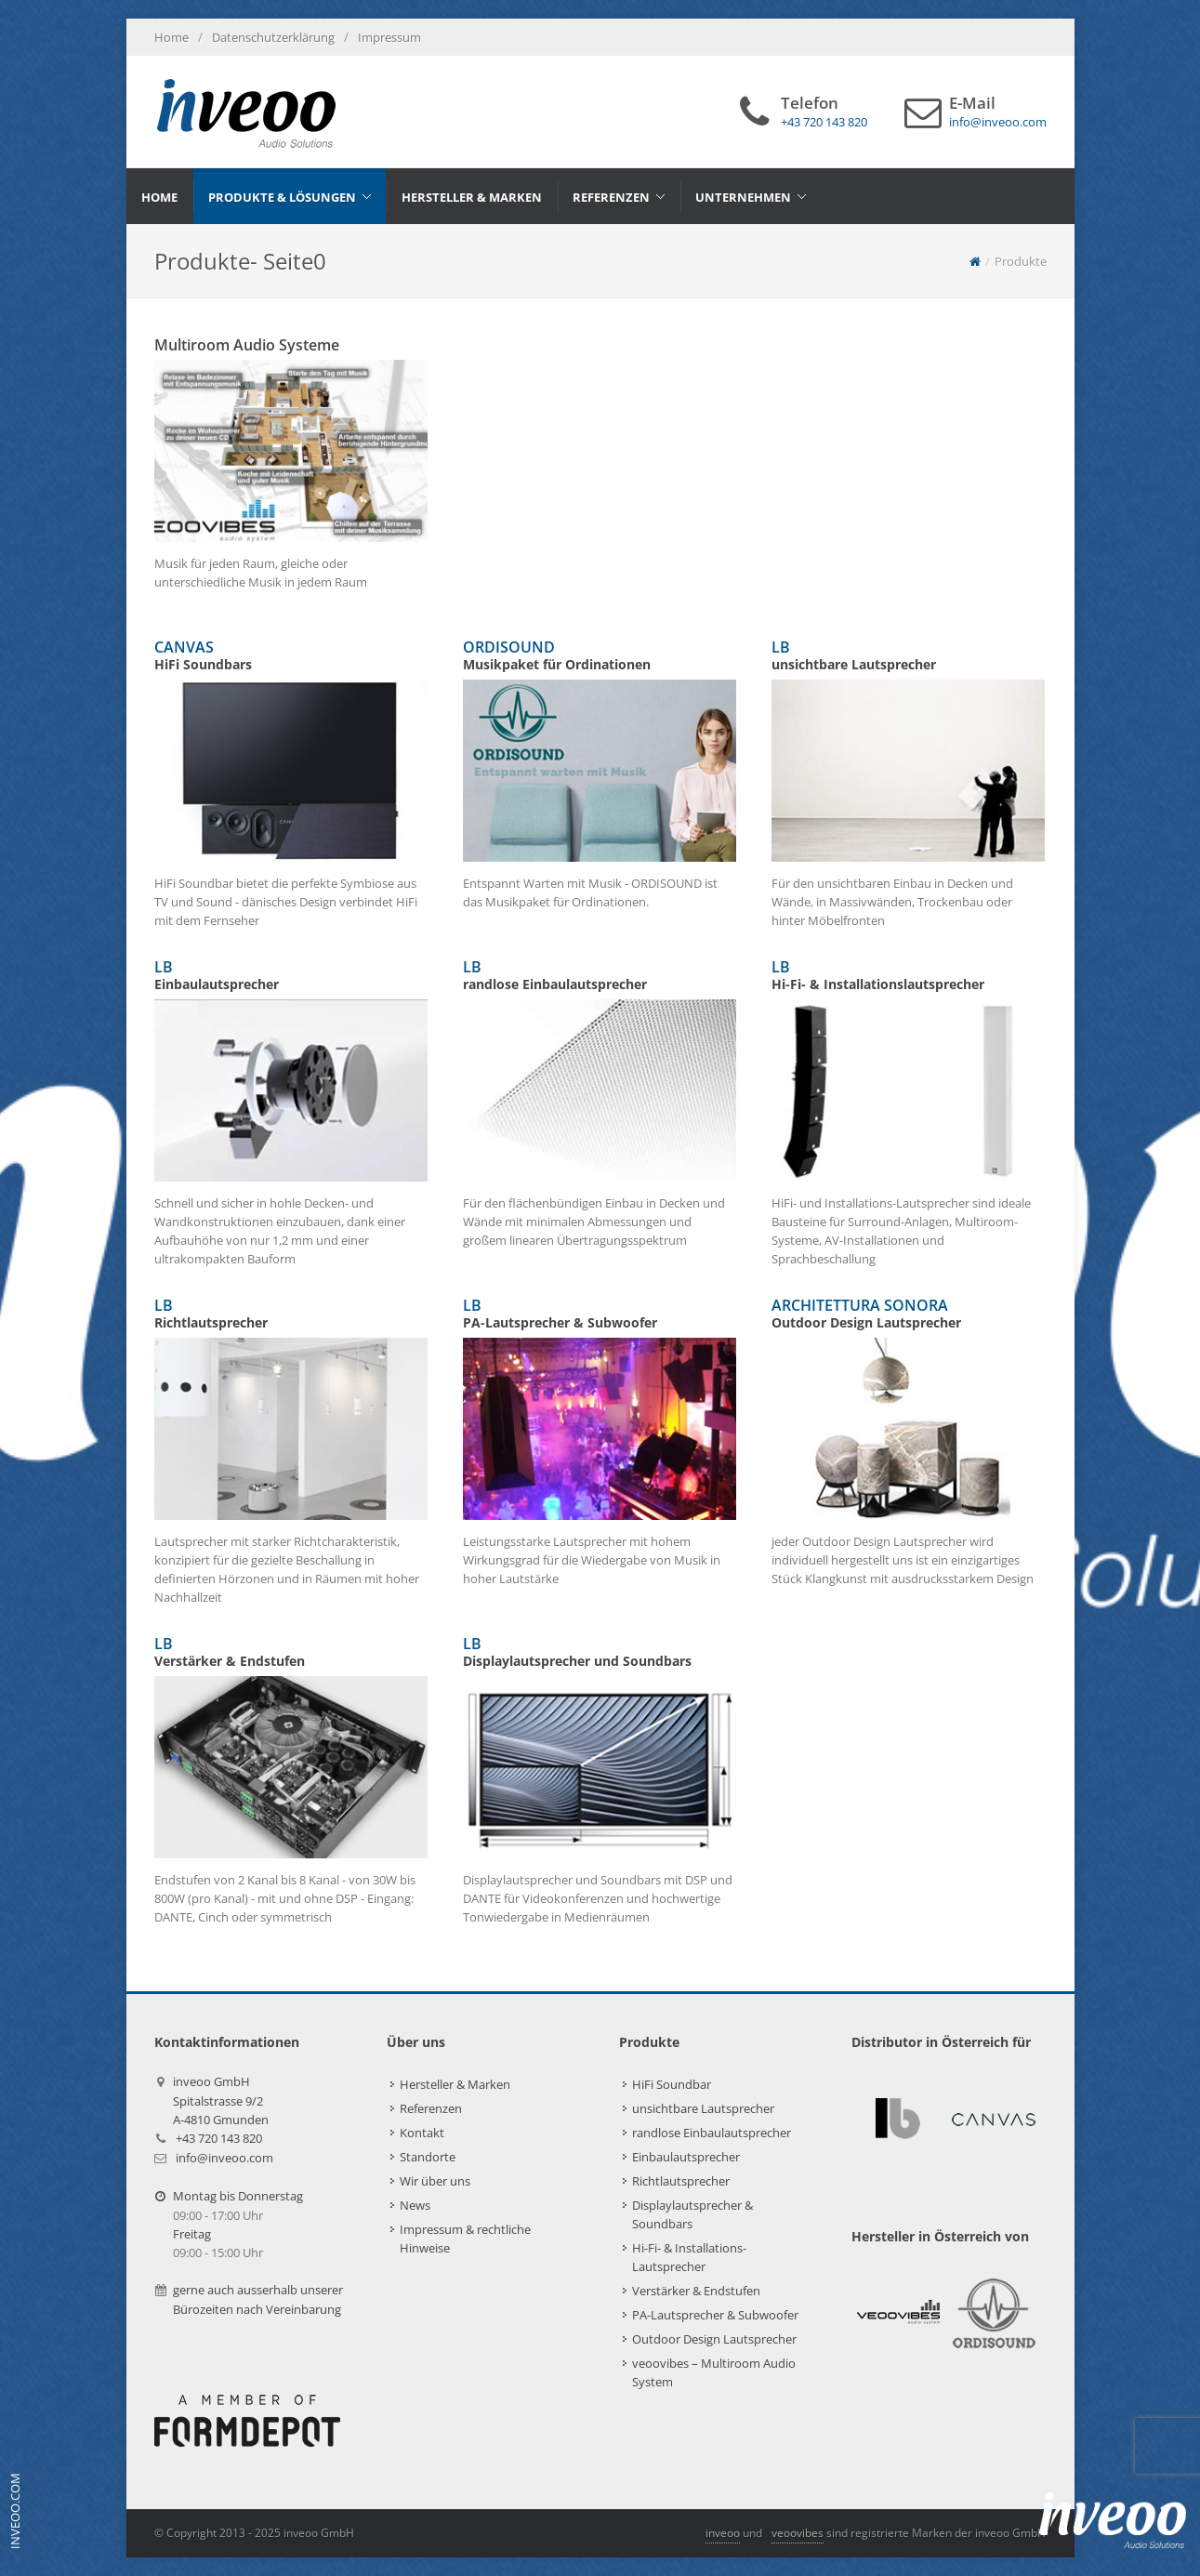  What do you see at coordinates (714, 2372) in the screenshot?
I see `veoovibes – Multiroom Audio System` at bounding box center [714, 2372].